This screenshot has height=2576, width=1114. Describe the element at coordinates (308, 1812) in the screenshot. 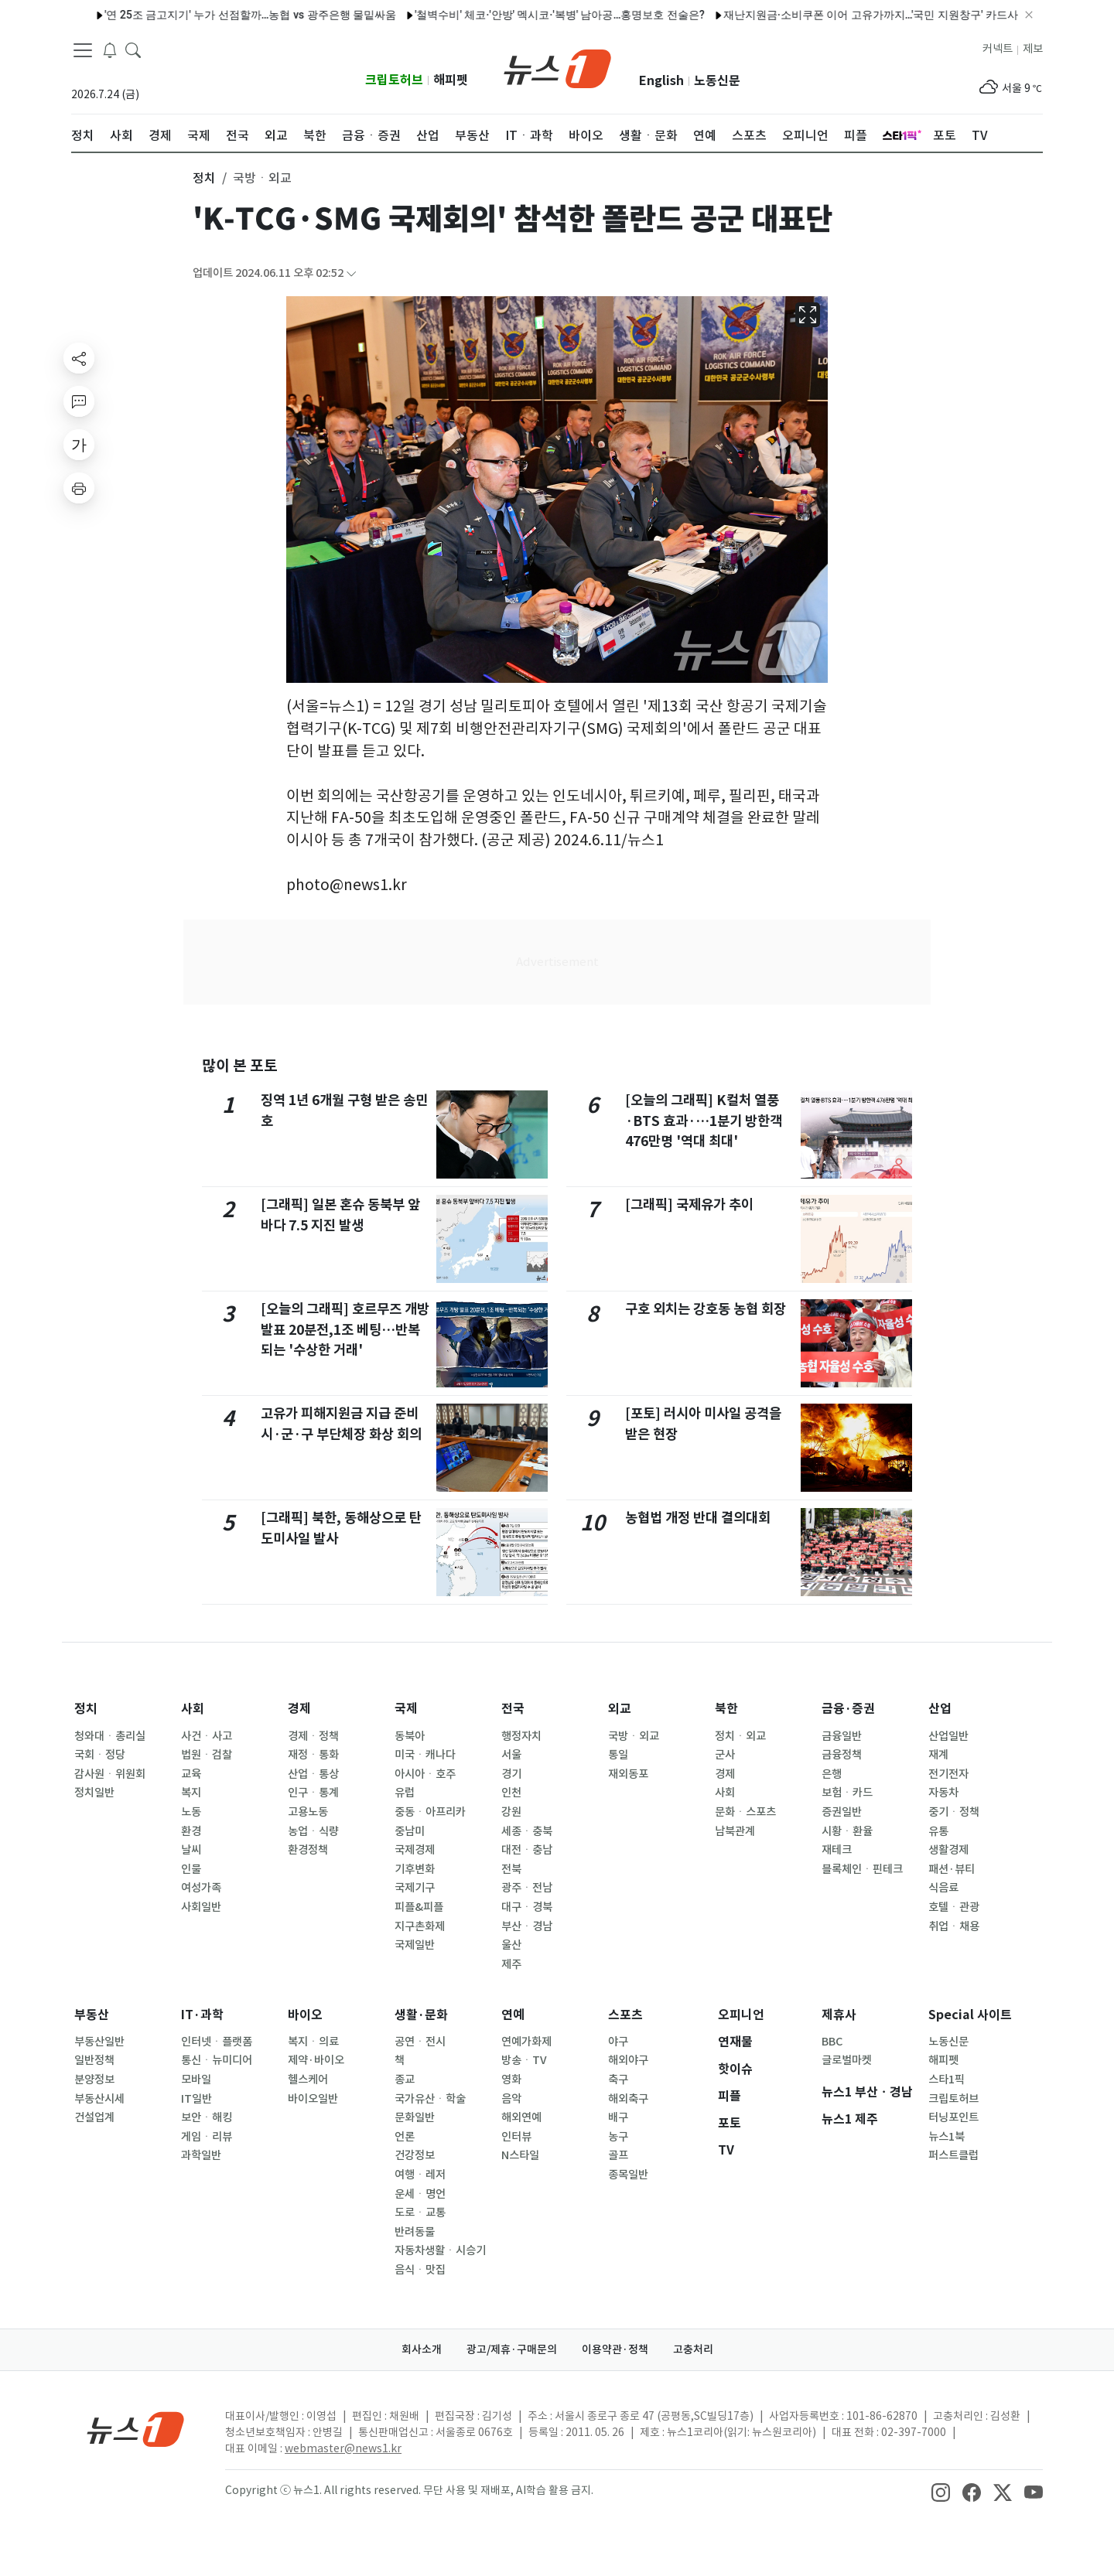

I see `고용노동` at that location.